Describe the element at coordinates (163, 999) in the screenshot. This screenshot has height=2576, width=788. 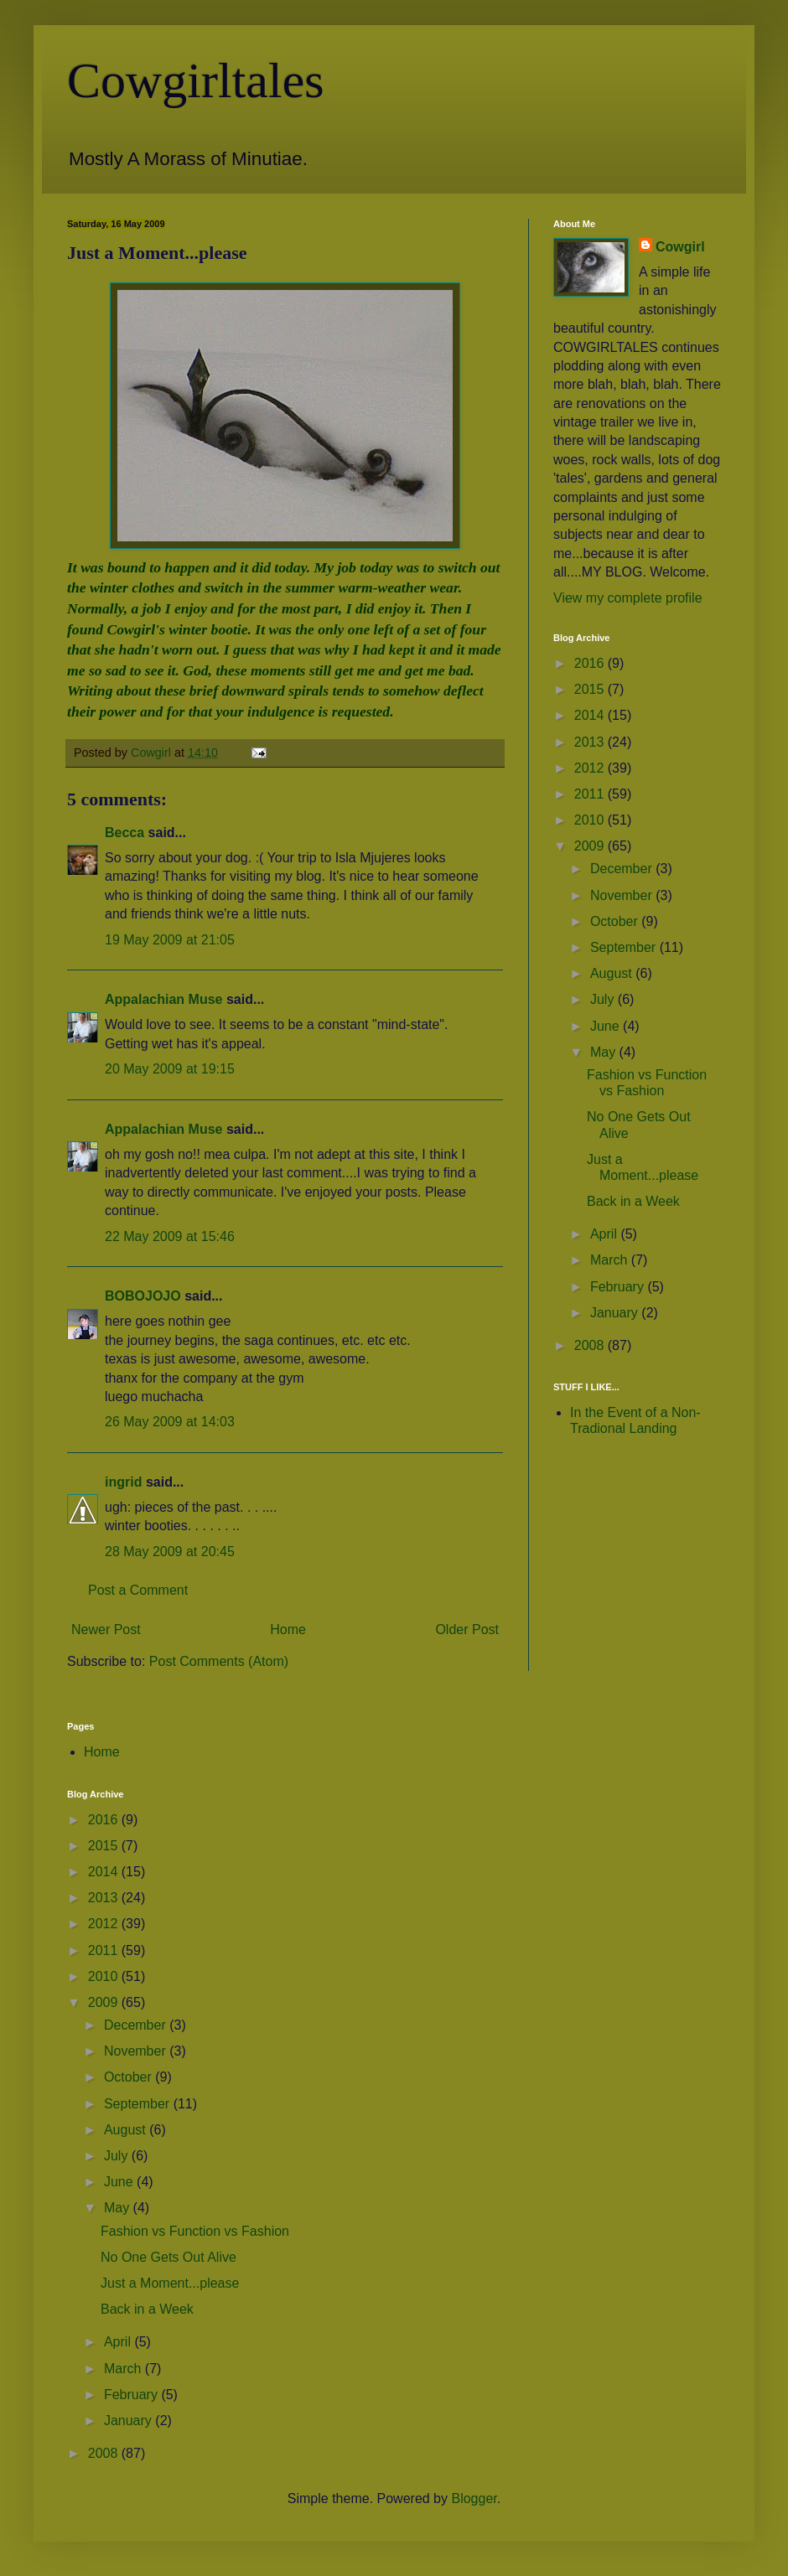
I see `Appalachian Muse` at that location.